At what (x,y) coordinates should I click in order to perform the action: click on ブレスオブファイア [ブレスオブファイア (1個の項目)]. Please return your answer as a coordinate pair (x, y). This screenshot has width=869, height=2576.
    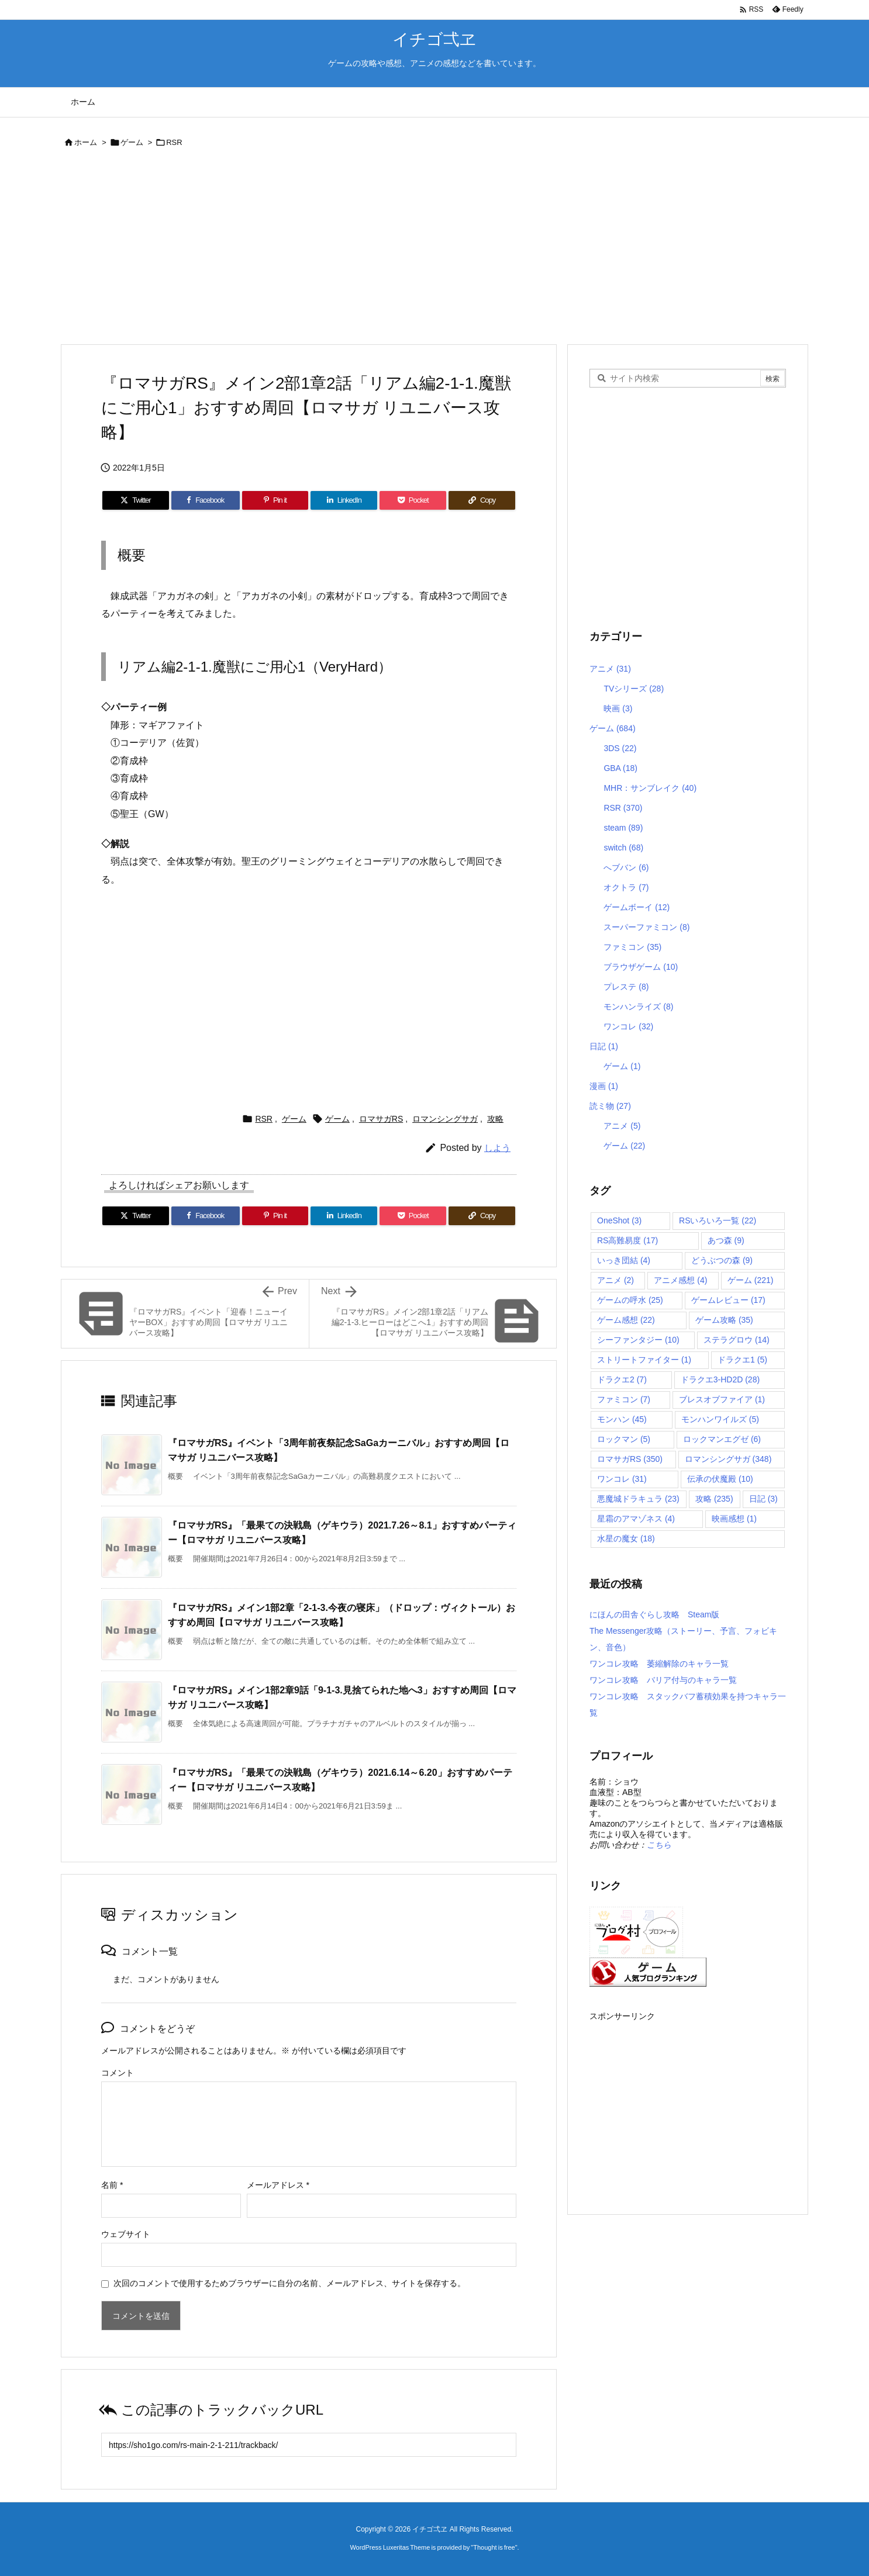
    Looking at the image, I should click on (722, 1399).